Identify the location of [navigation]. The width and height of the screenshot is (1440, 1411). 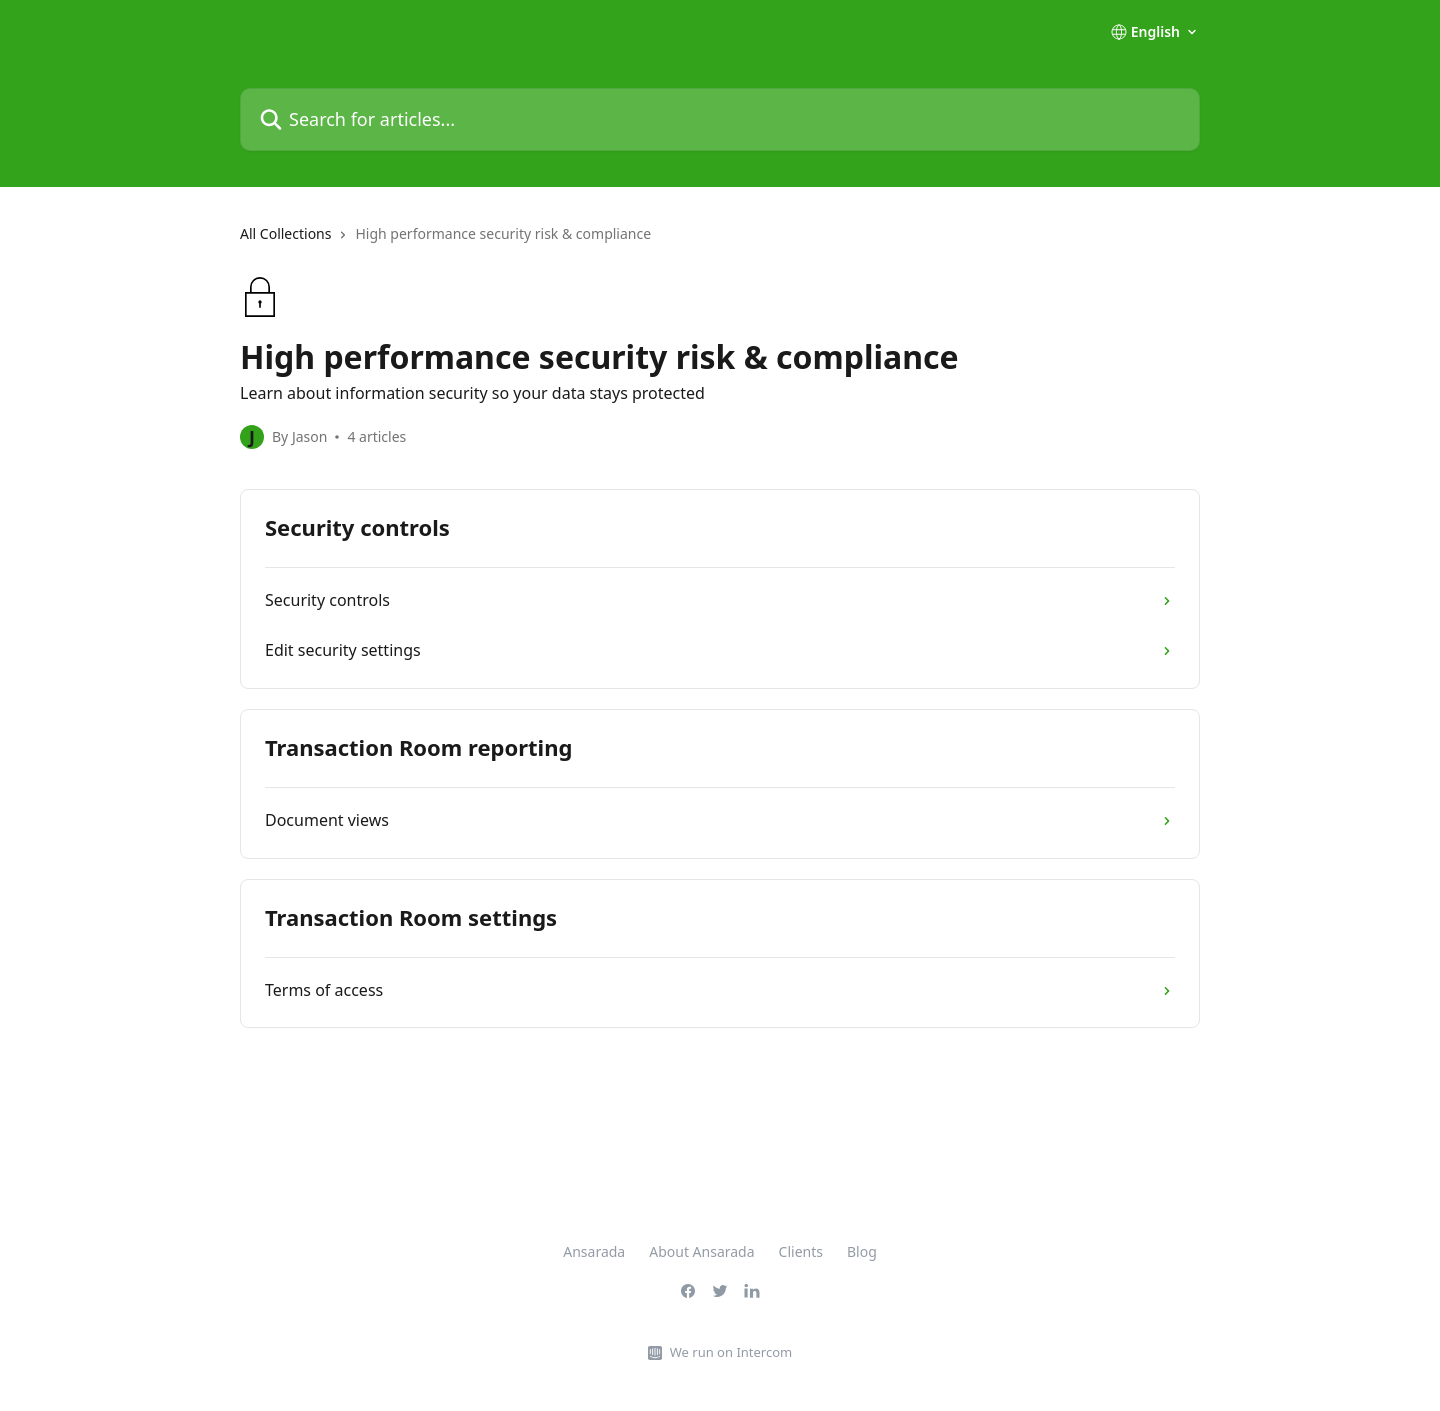
(720, 242).